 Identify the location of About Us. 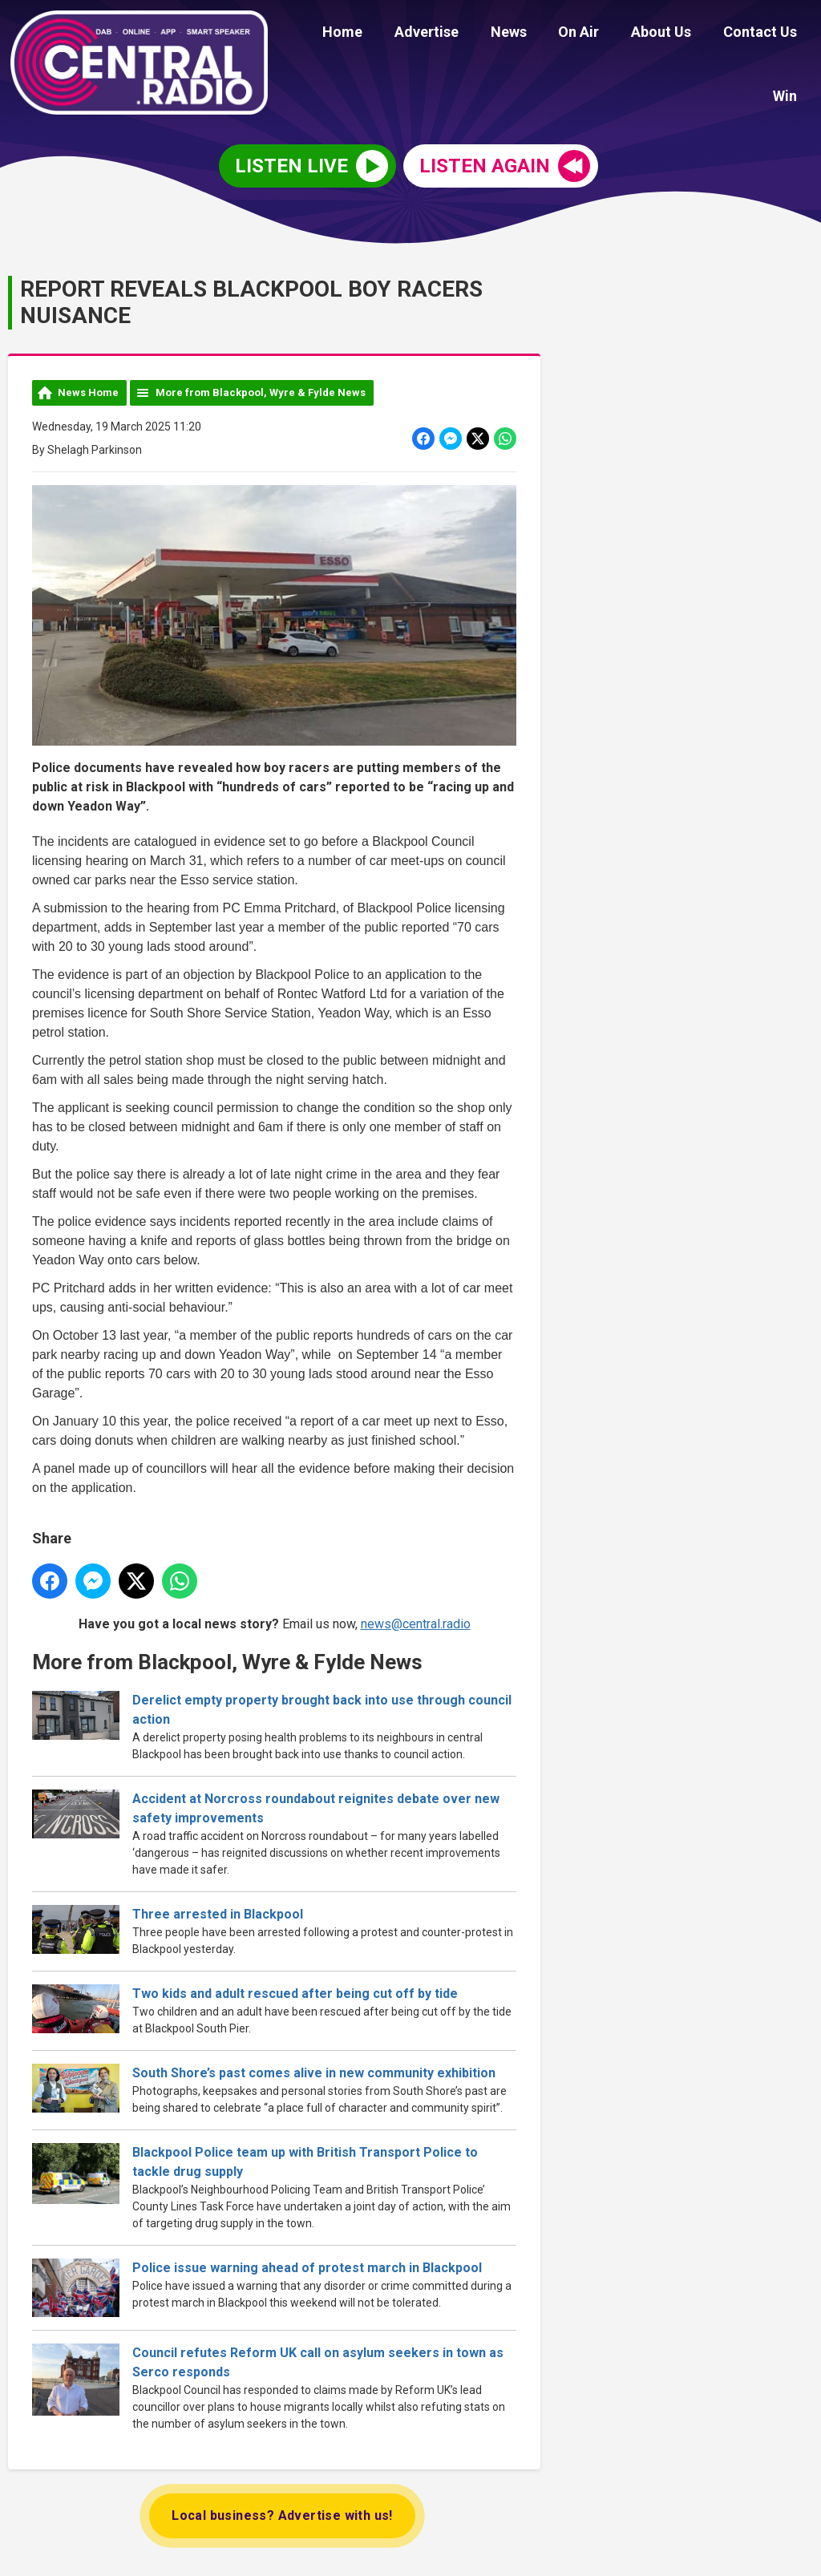
(621, 34).